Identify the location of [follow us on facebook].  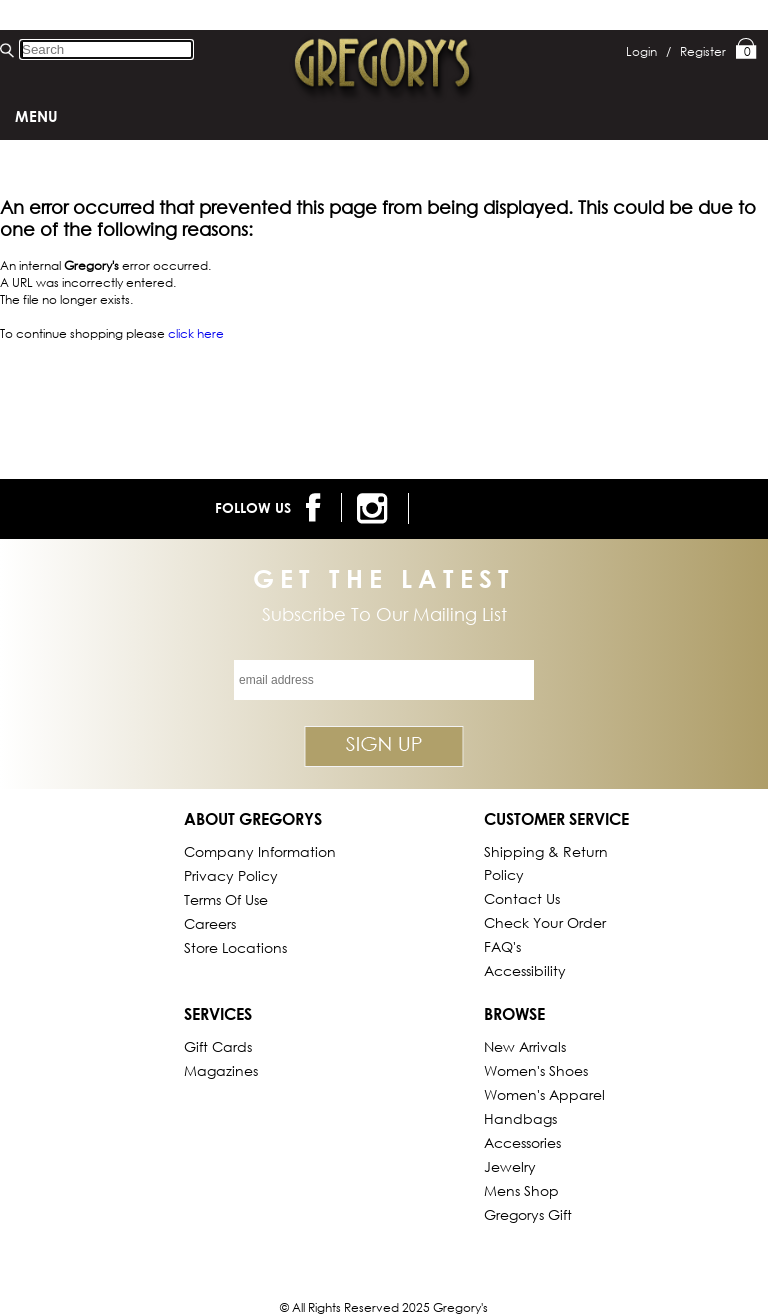
(316, 507).